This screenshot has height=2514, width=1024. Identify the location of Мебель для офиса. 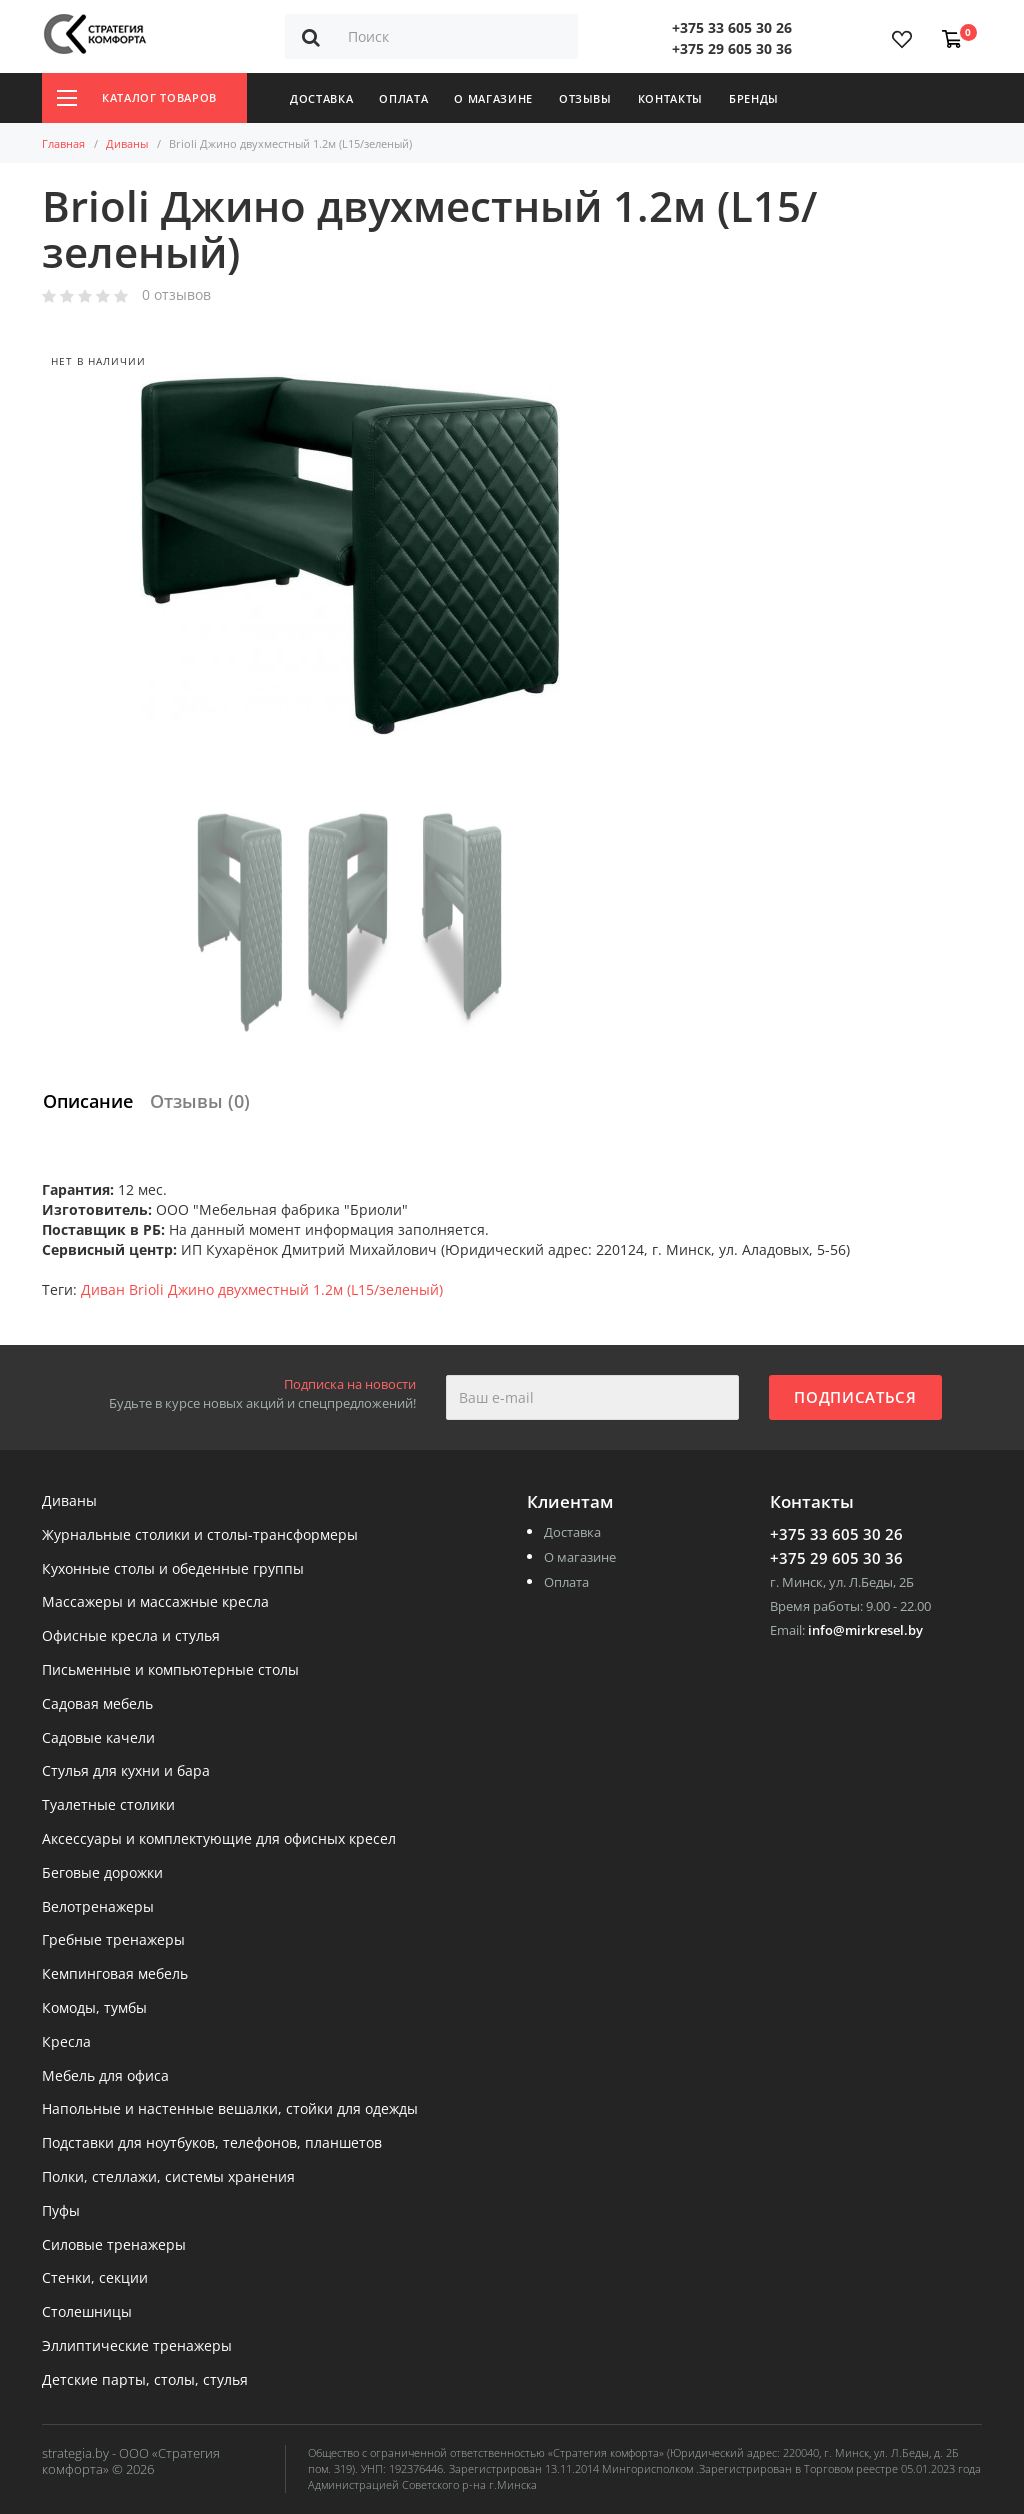
(105, 2076).